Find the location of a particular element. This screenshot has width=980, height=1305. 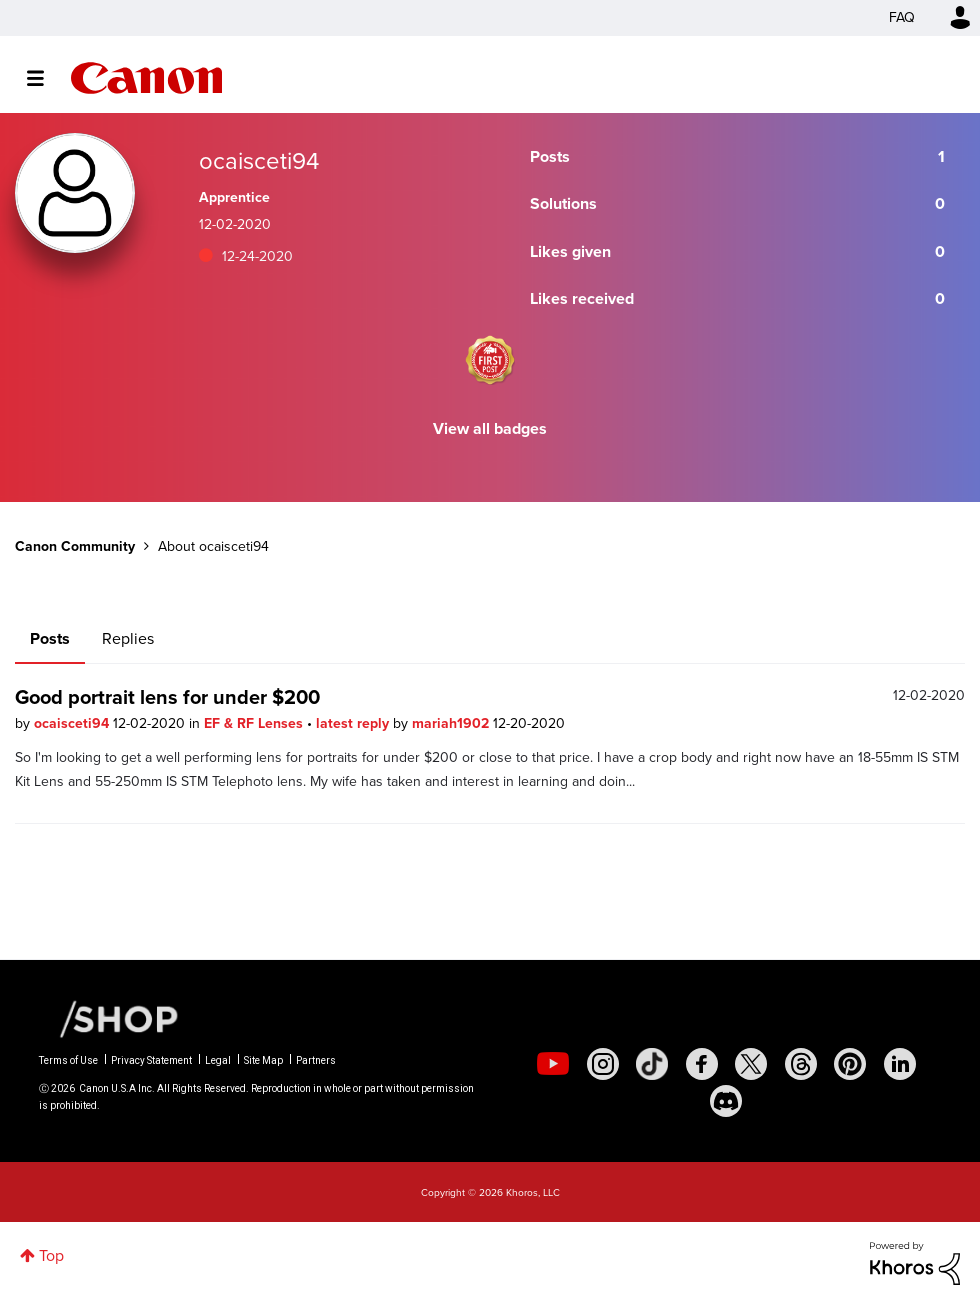

Top [button] is located at coordinates (51, 1255).